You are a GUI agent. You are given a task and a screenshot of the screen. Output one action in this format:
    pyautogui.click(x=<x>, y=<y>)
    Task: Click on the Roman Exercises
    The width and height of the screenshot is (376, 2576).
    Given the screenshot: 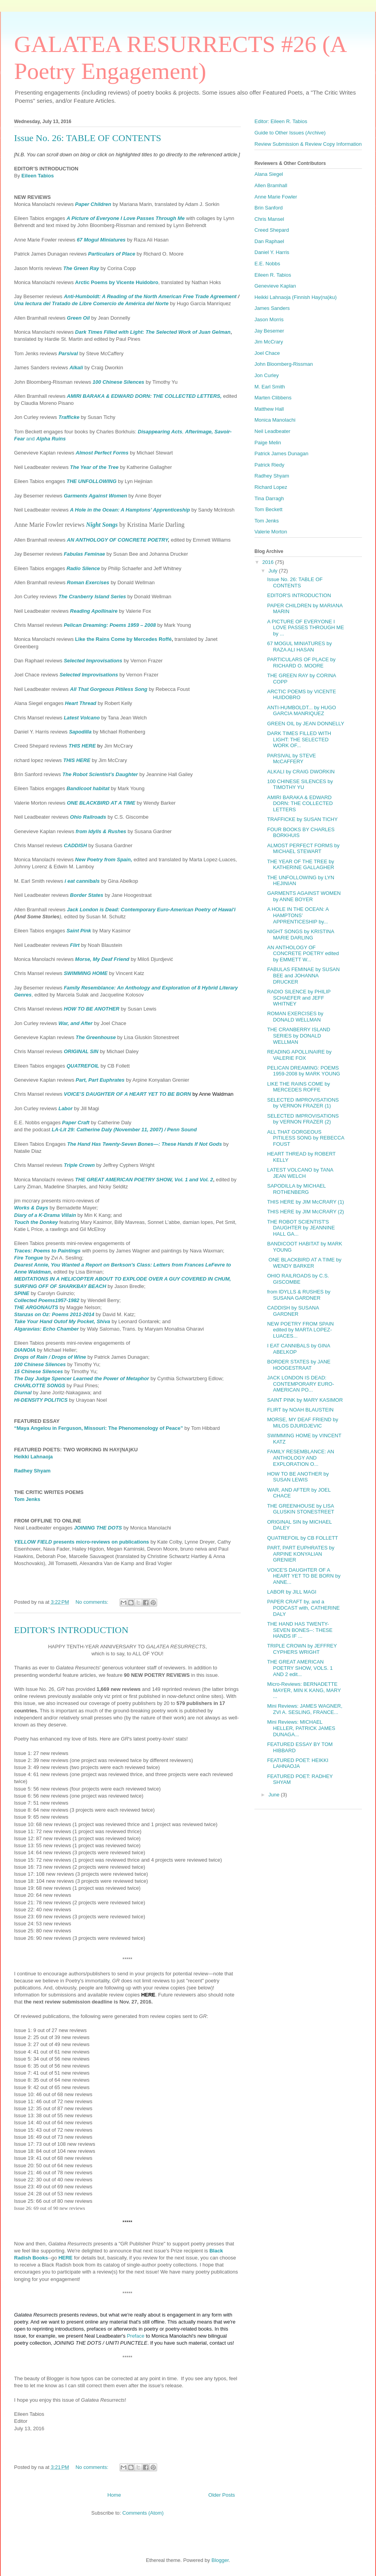 What is the action you would take?
    pyautogui.click(x=88, y=582)
    